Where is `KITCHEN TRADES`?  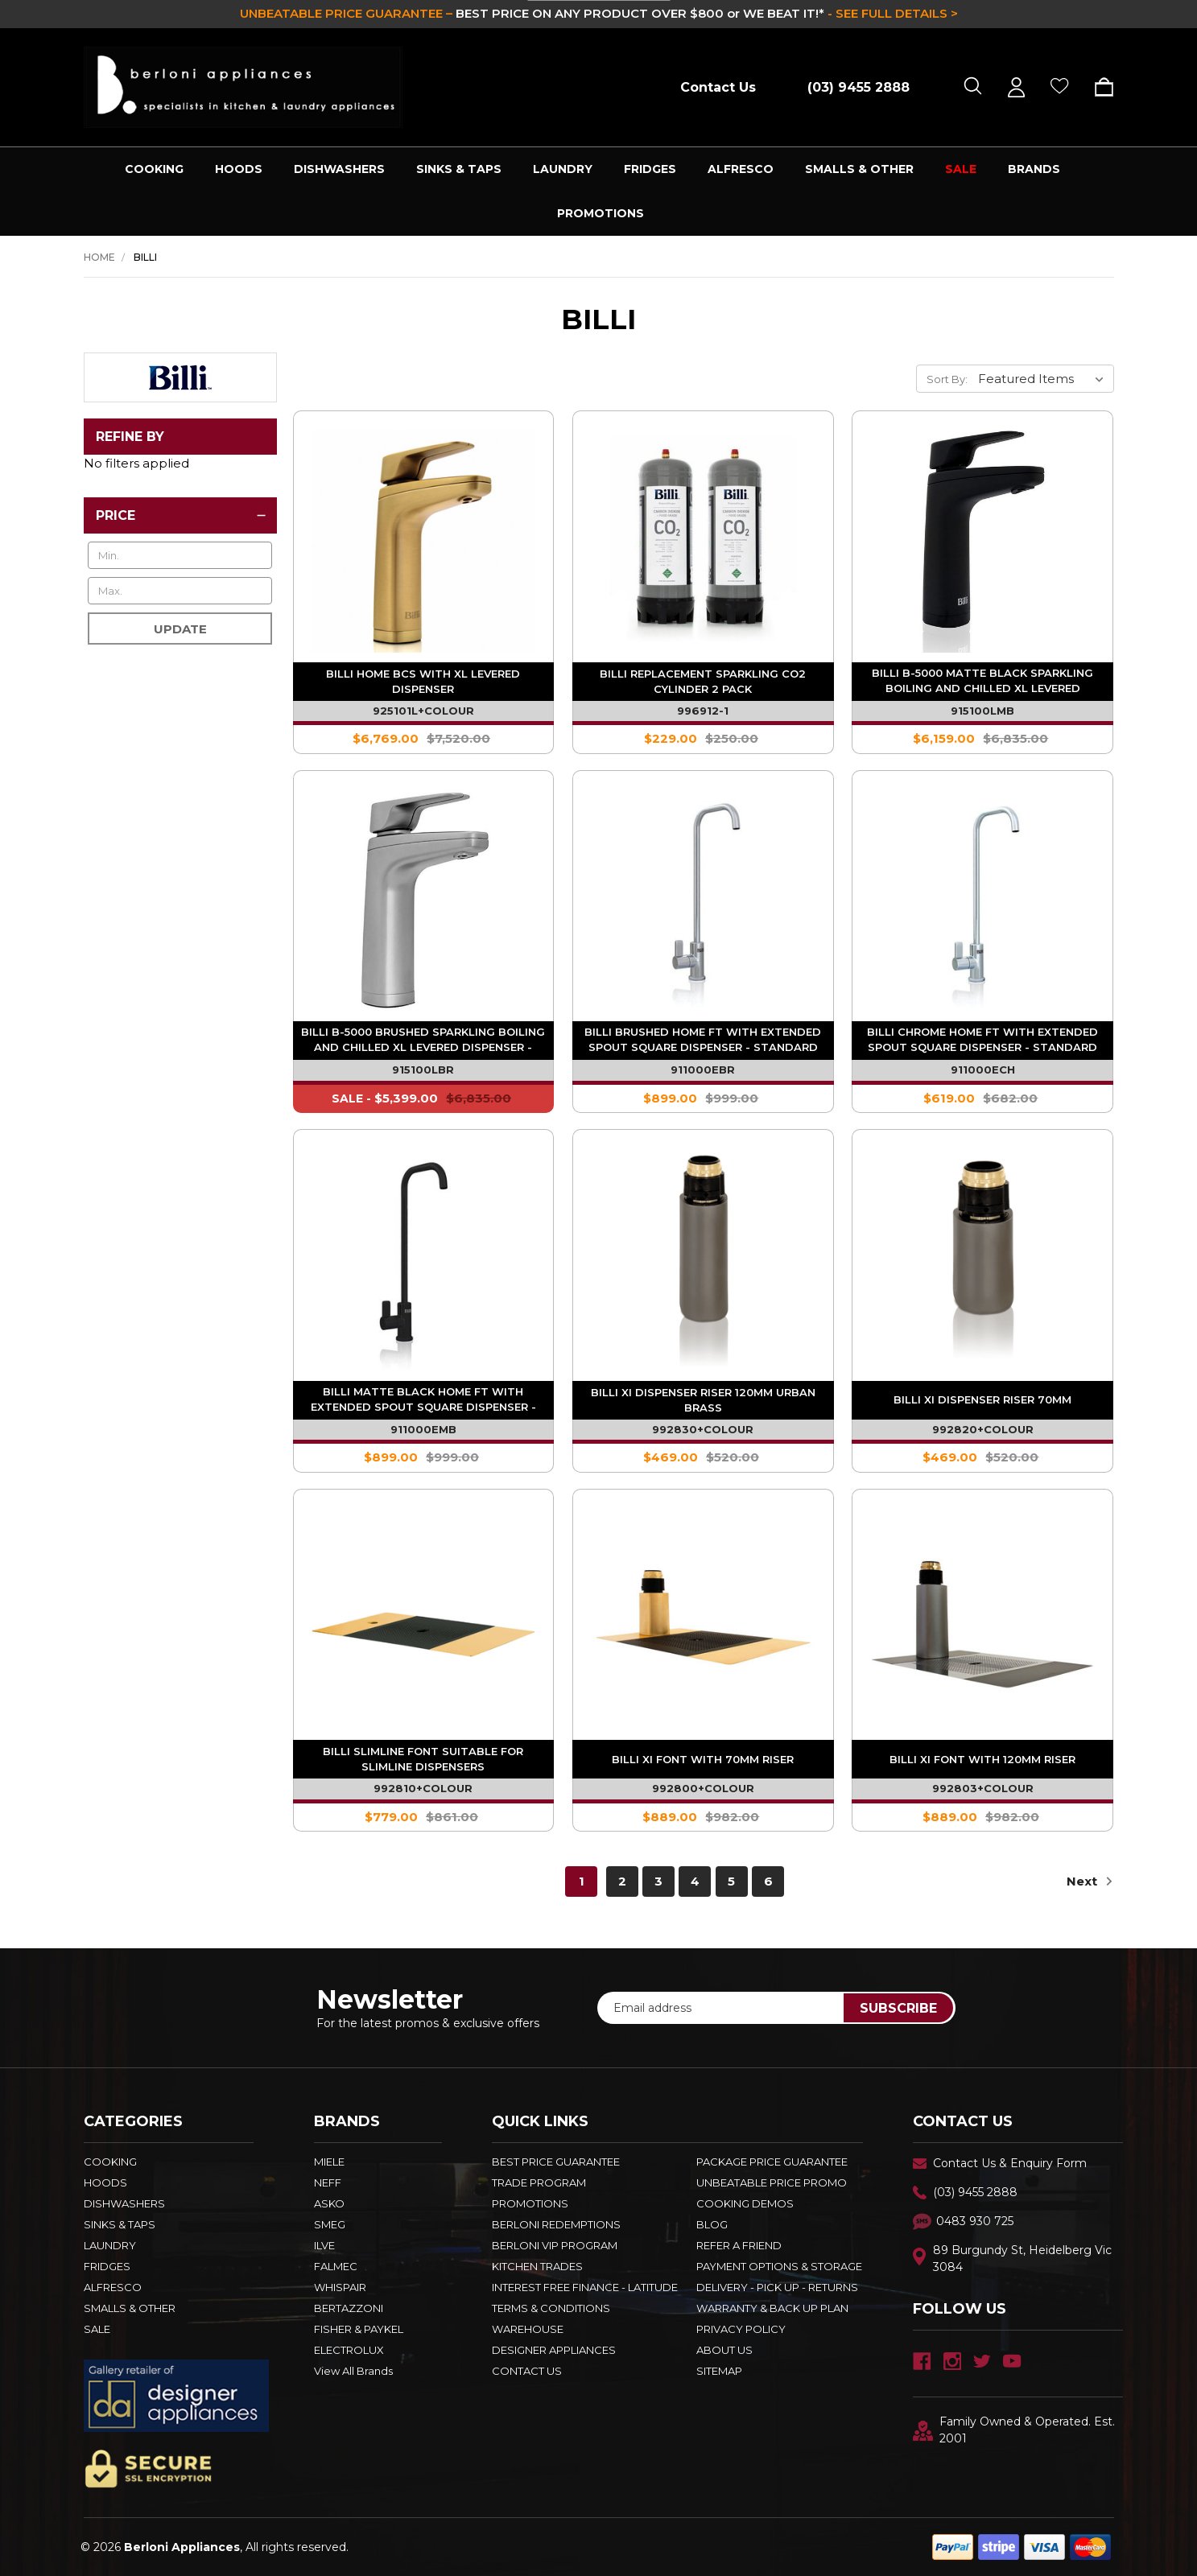 KITCHEN TRADES is located at coordinates (537, 2266).